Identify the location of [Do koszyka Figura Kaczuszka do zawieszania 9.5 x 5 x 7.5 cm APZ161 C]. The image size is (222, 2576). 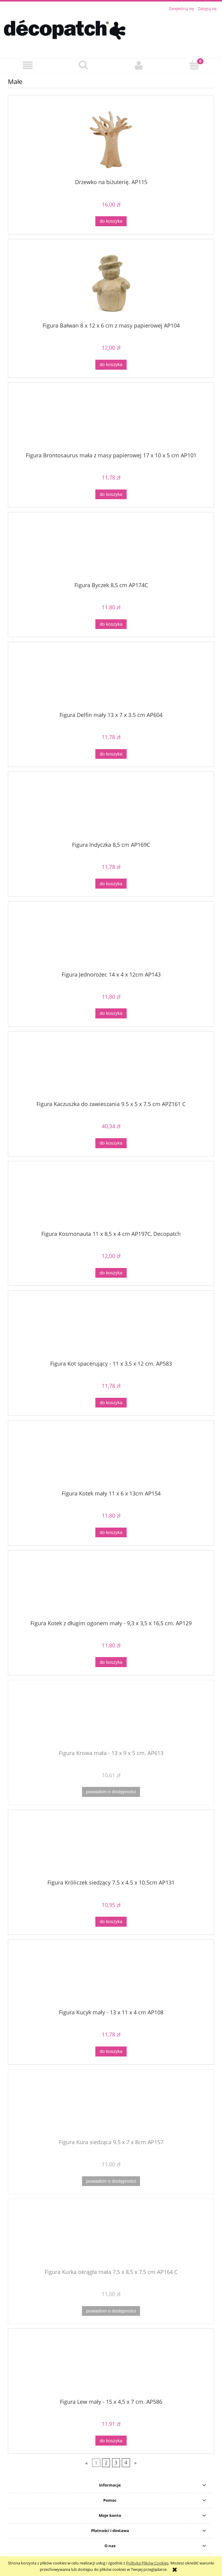
(110, 1143).